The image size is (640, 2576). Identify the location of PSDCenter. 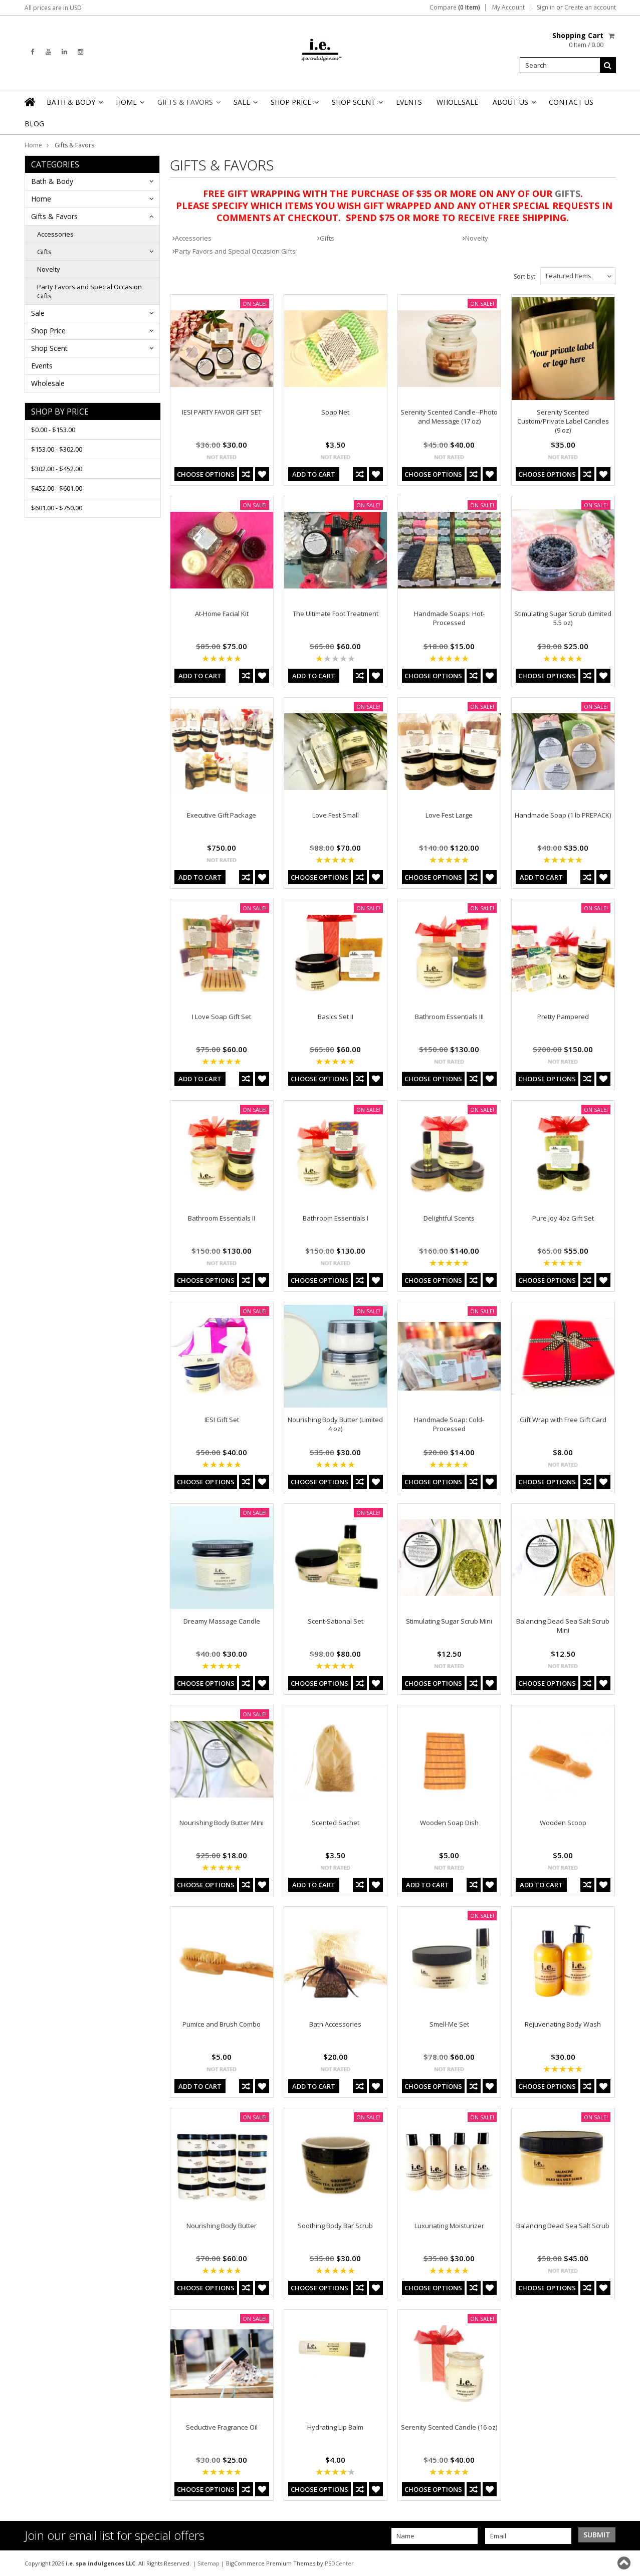
(339, 2563).